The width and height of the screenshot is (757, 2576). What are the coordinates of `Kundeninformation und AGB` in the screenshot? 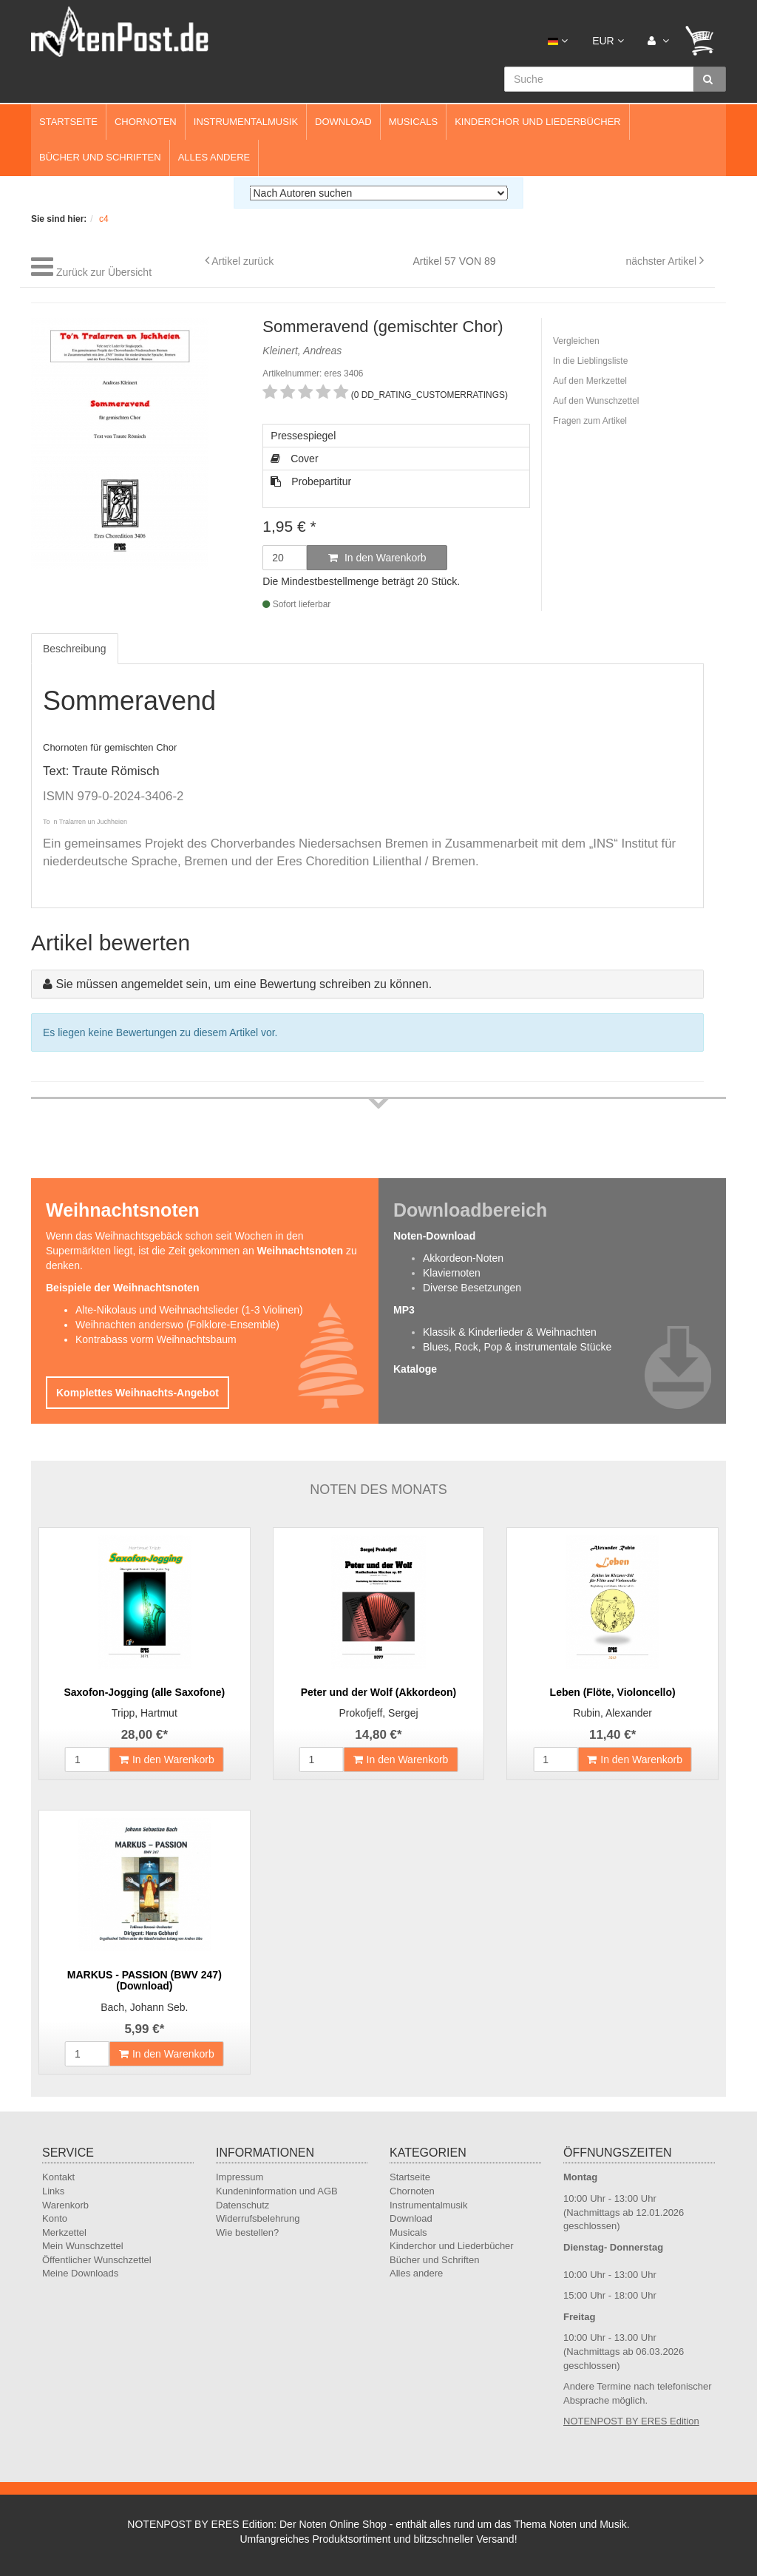 It's located at (277, 2191).